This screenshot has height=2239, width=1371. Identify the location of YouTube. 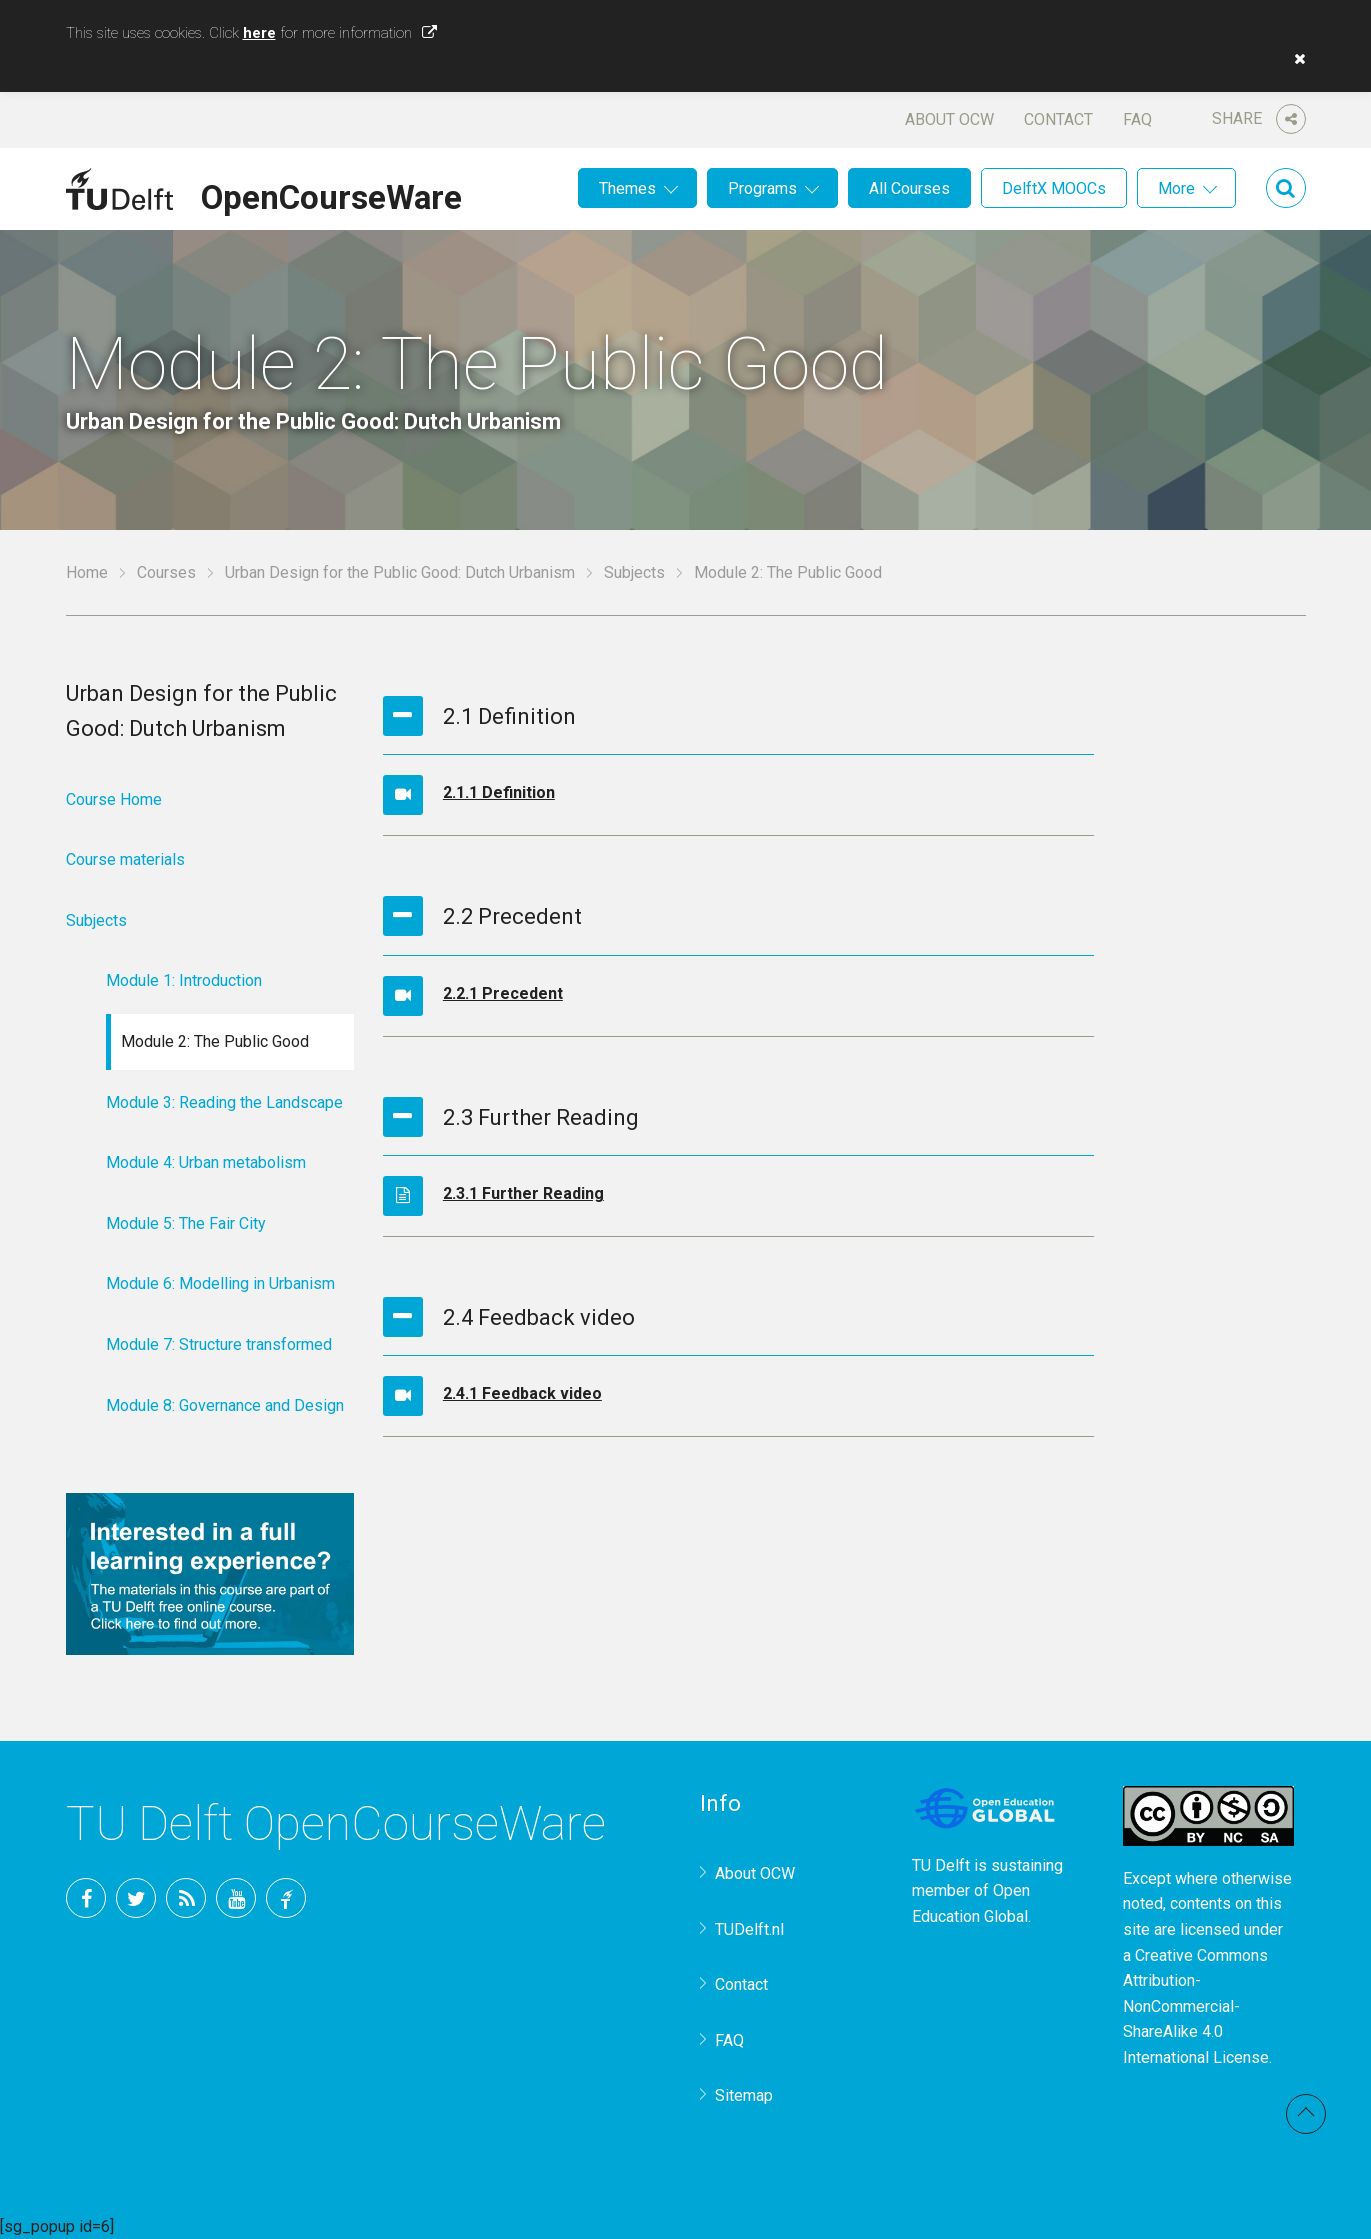
(236, 1898).